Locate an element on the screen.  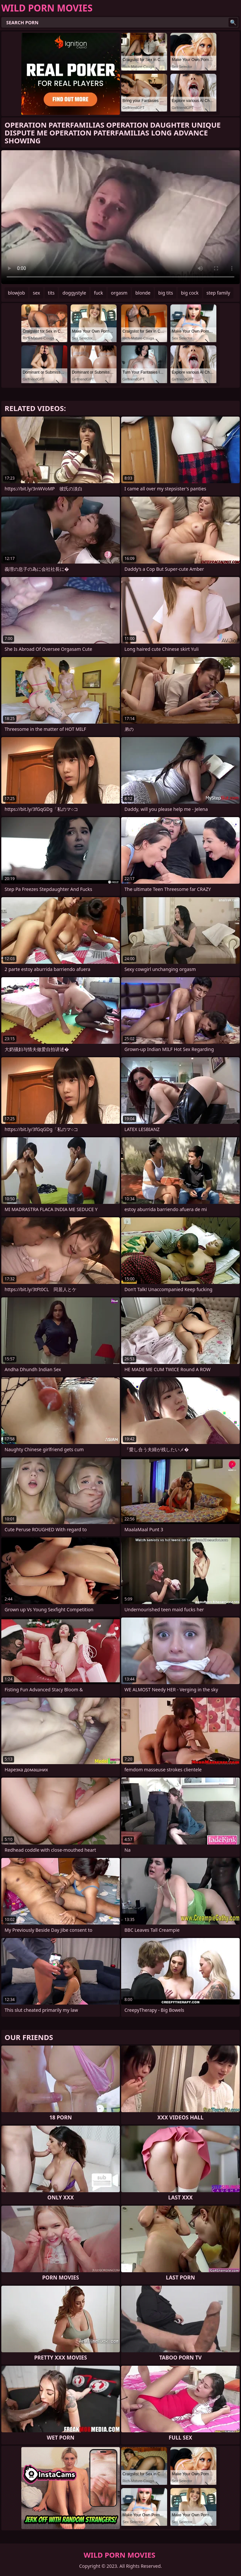
blowjob is located at coordinates (16, 293).